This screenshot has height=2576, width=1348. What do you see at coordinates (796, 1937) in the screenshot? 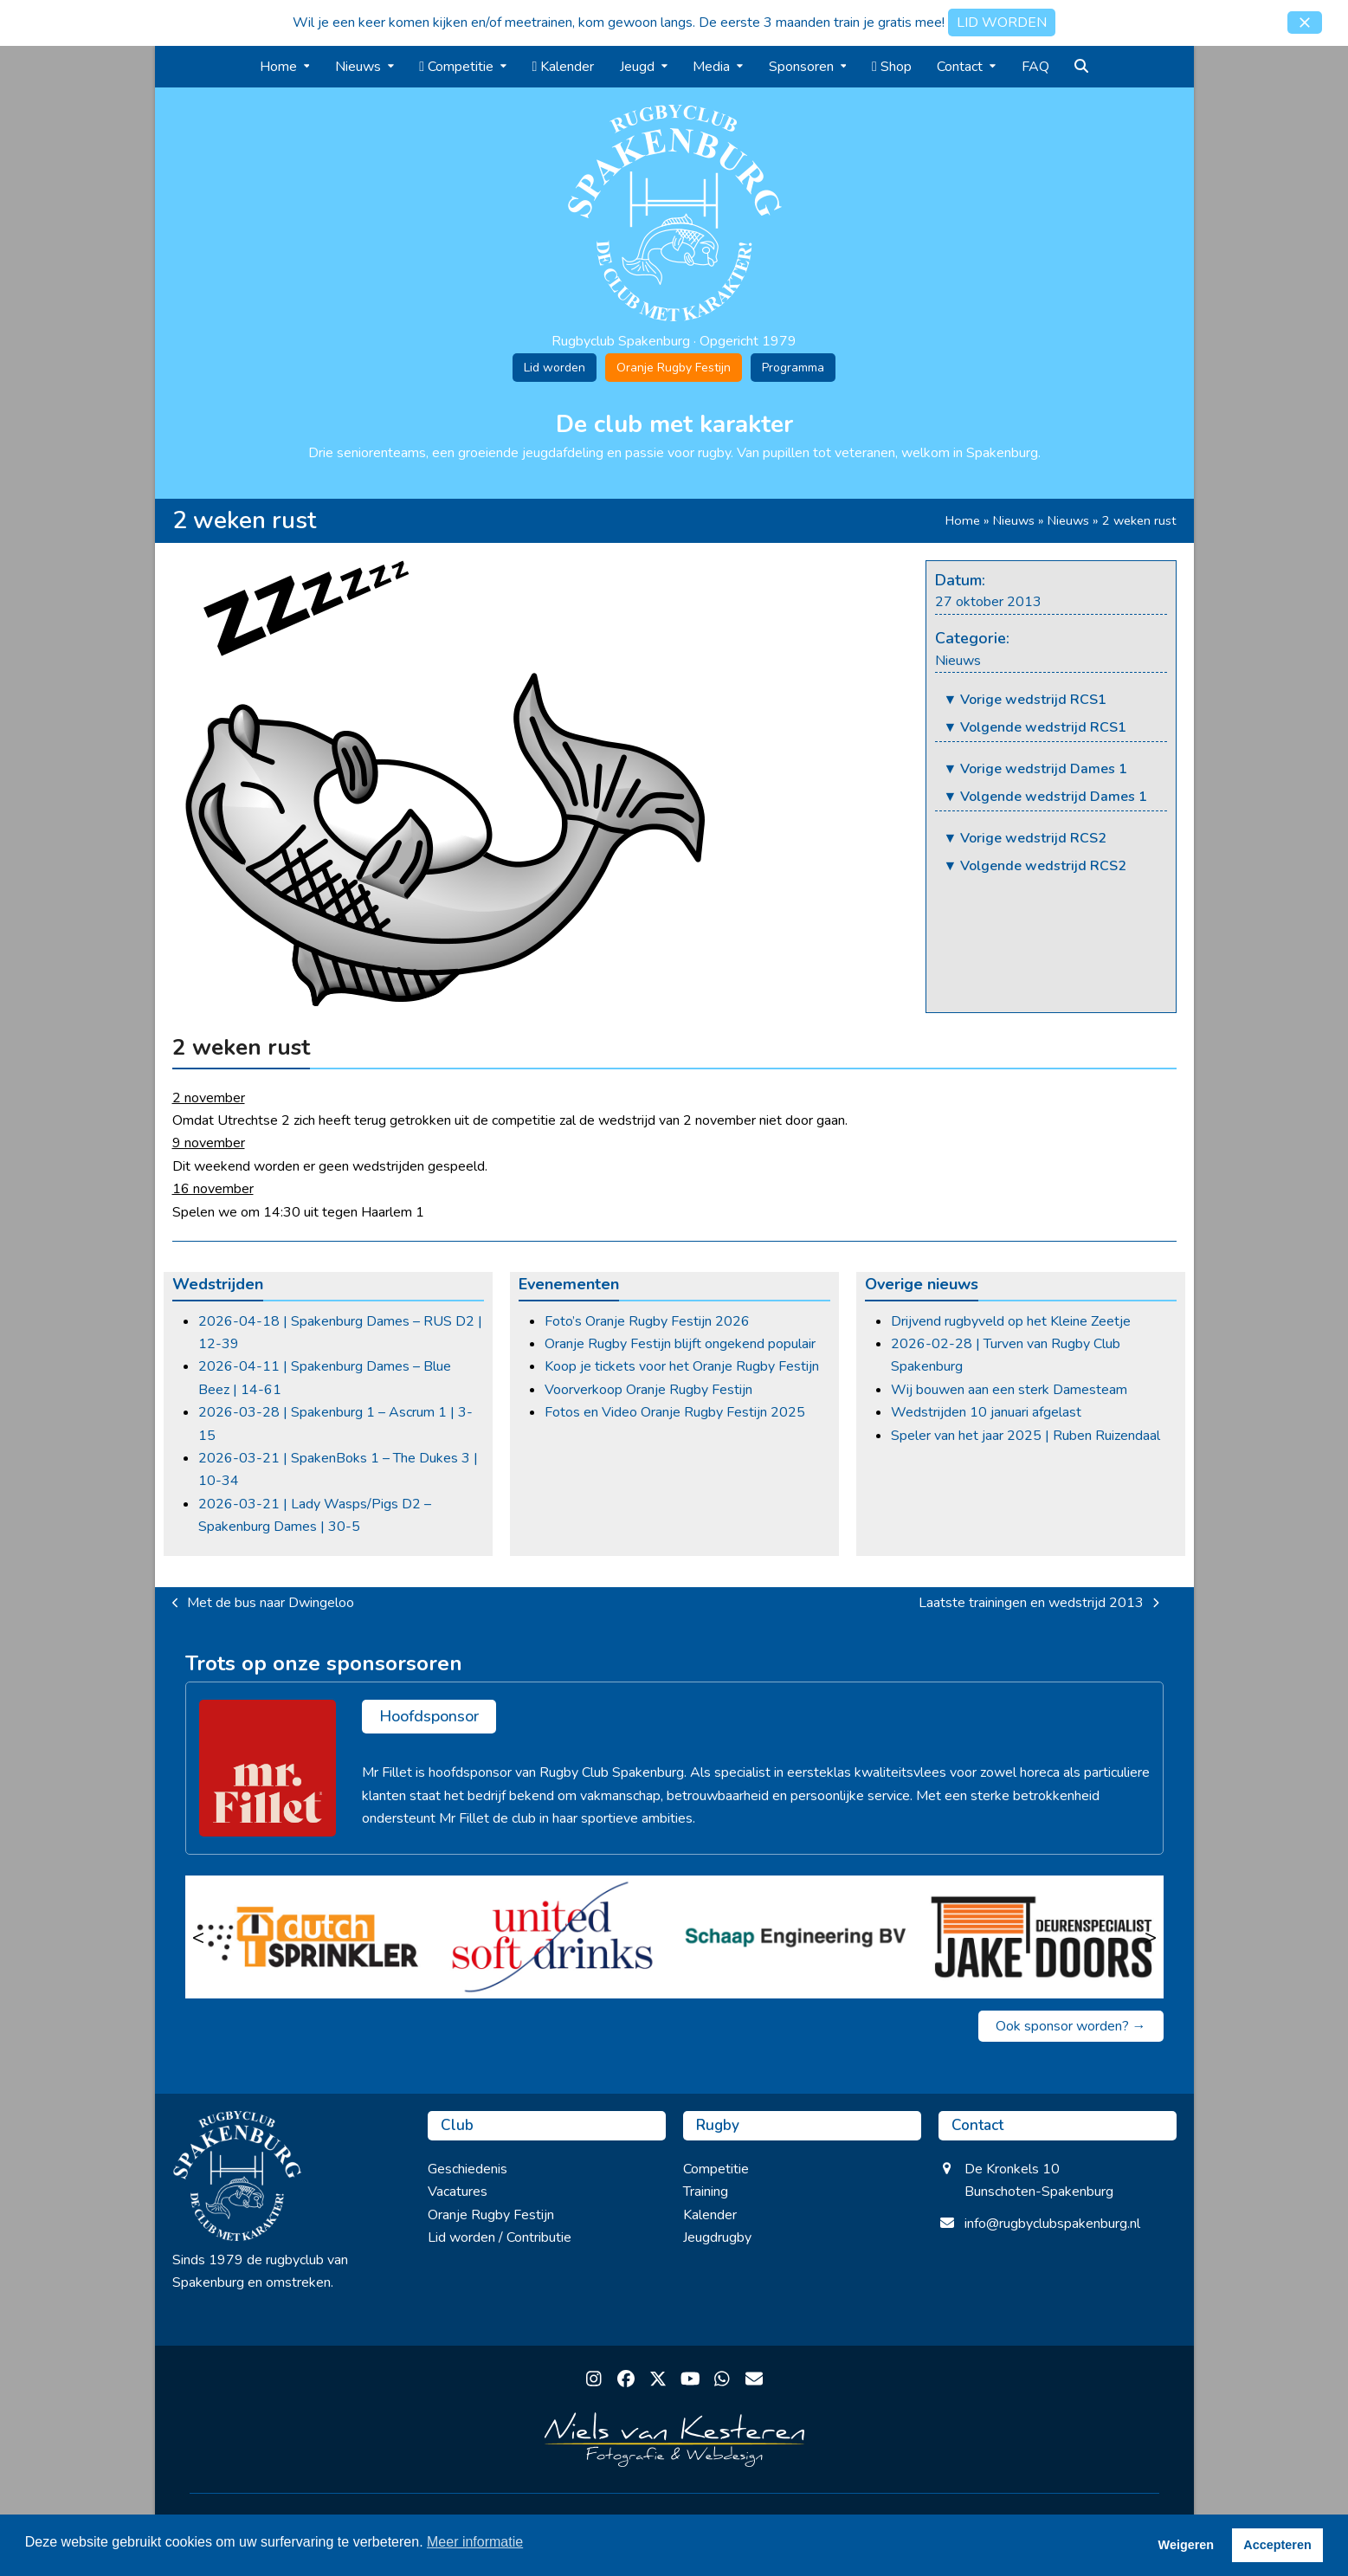
I see `[Schaap Engineering BV]` at bounding box center [796, 1937].